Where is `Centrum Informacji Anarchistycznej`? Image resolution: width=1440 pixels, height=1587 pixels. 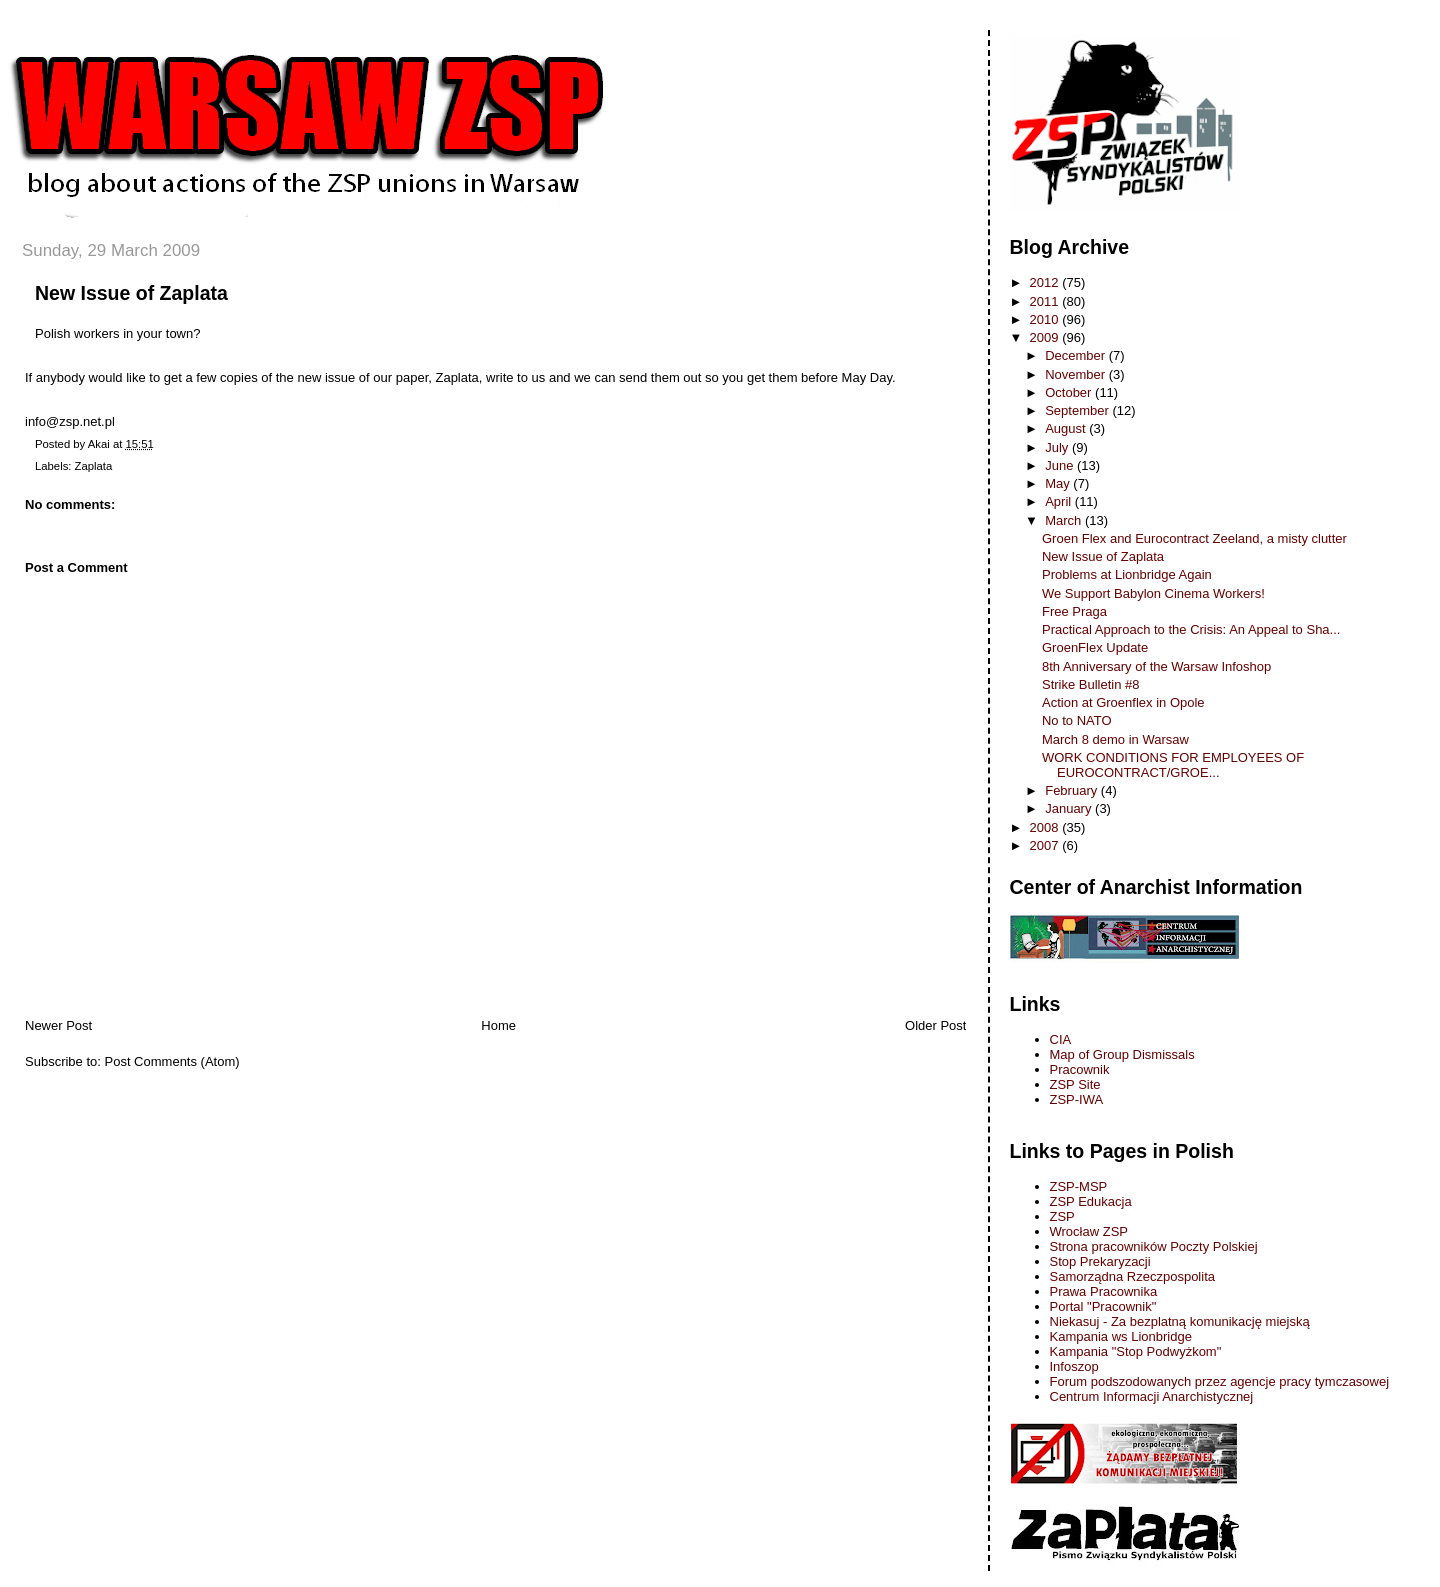 Centrum Informacji Anarchistycznej is located at coordinates (1152, 1396).